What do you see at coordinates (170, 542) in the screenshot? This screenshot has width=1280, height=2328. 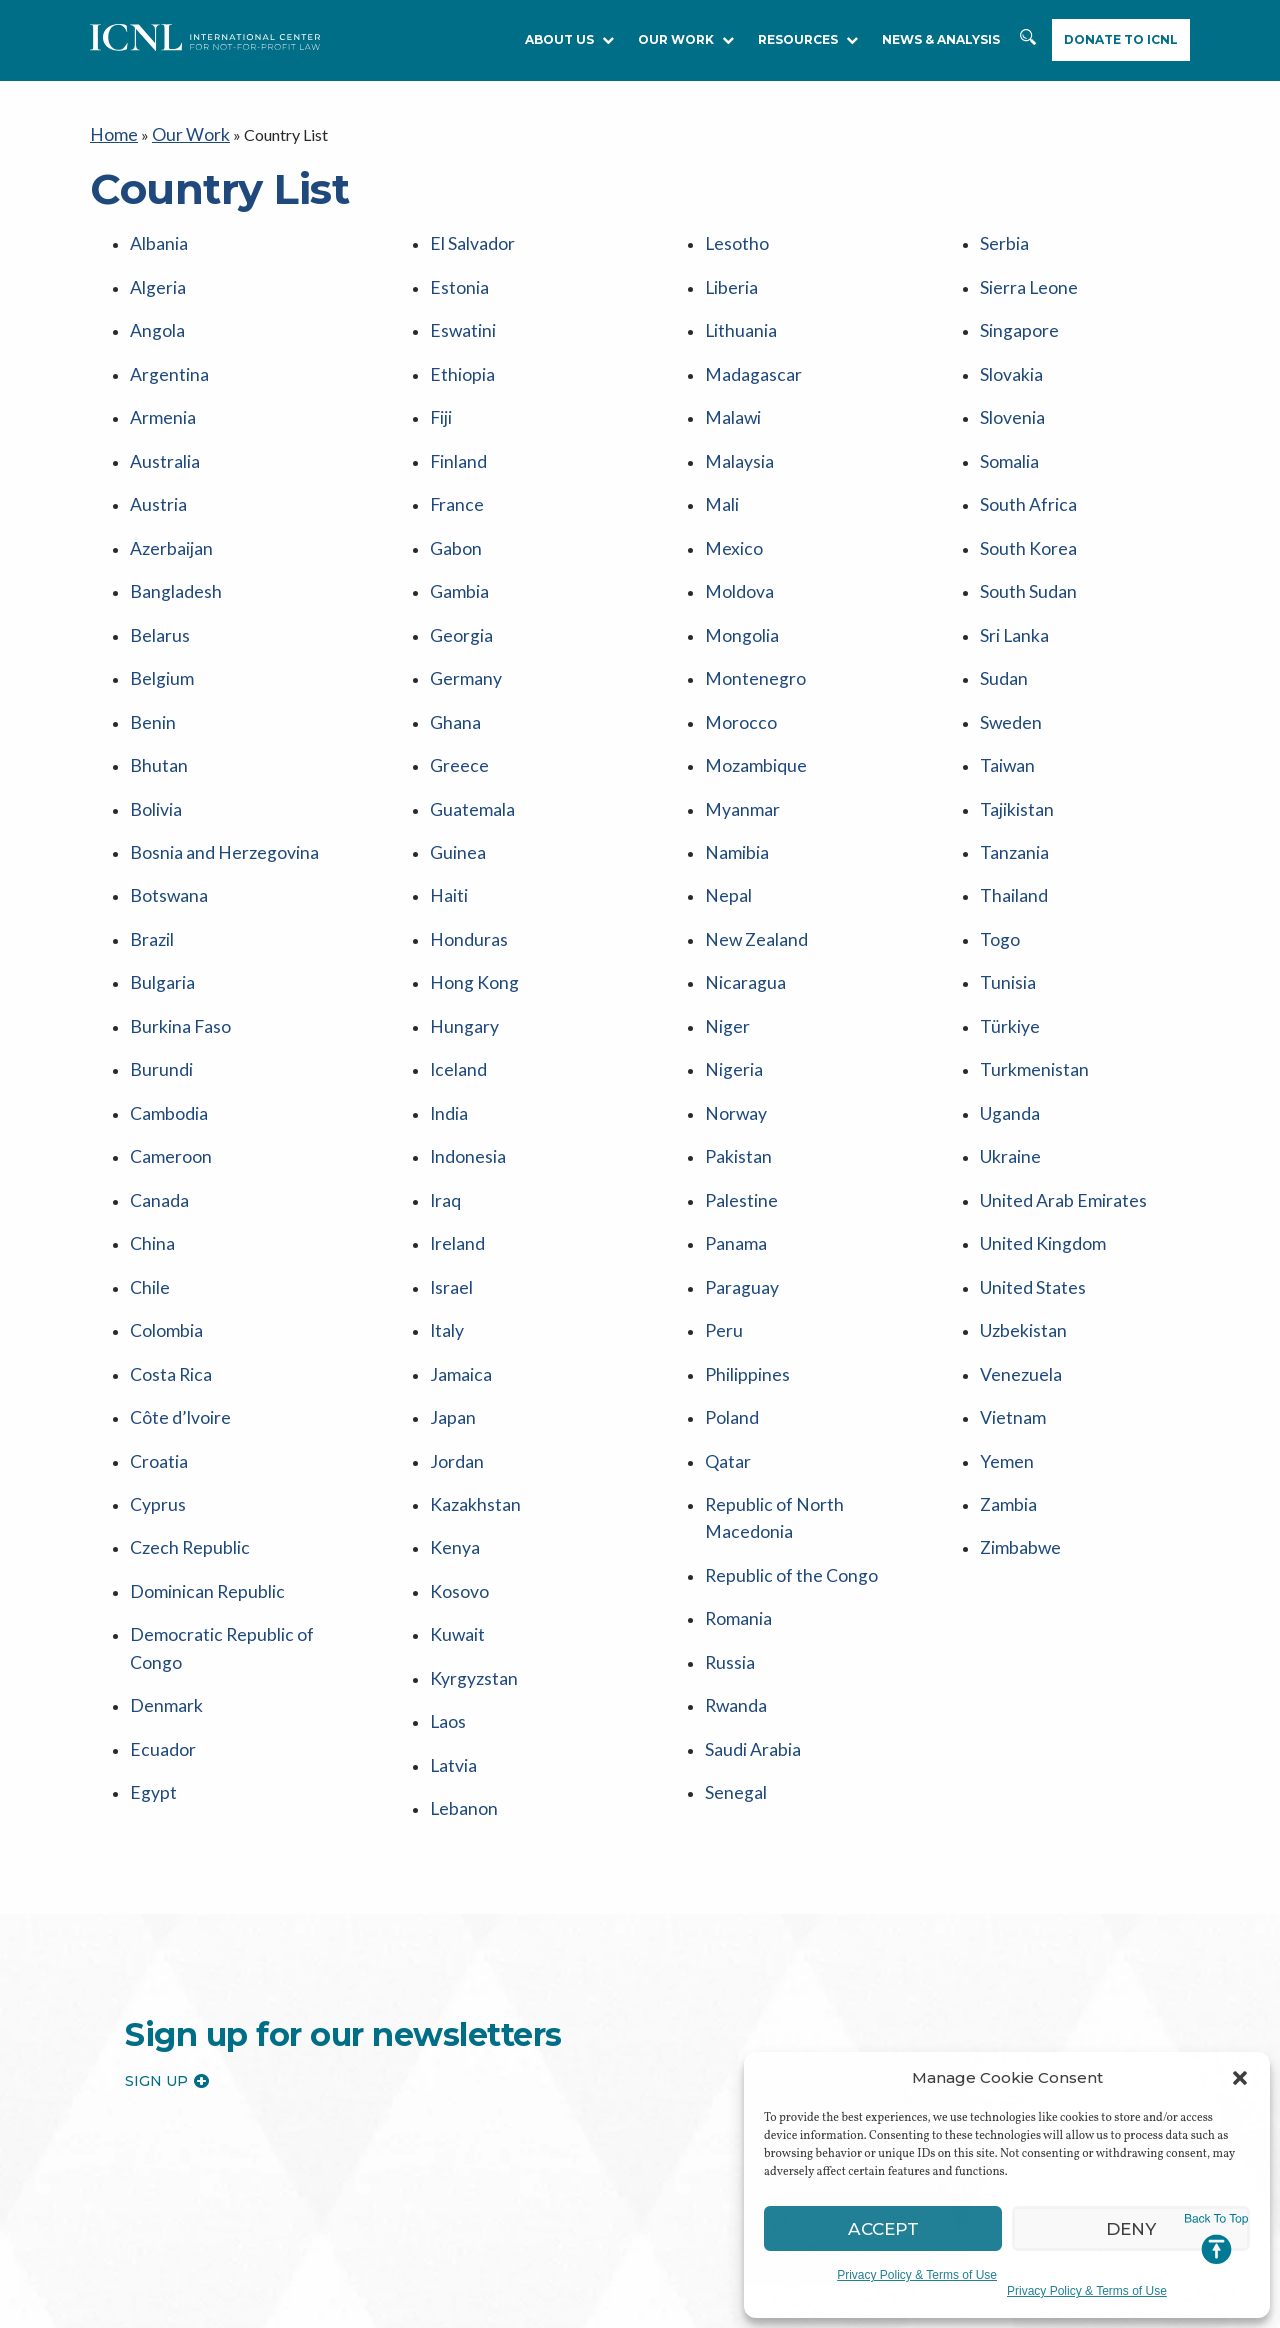 I see `Bangladesh` at bounding box center [170, 542].